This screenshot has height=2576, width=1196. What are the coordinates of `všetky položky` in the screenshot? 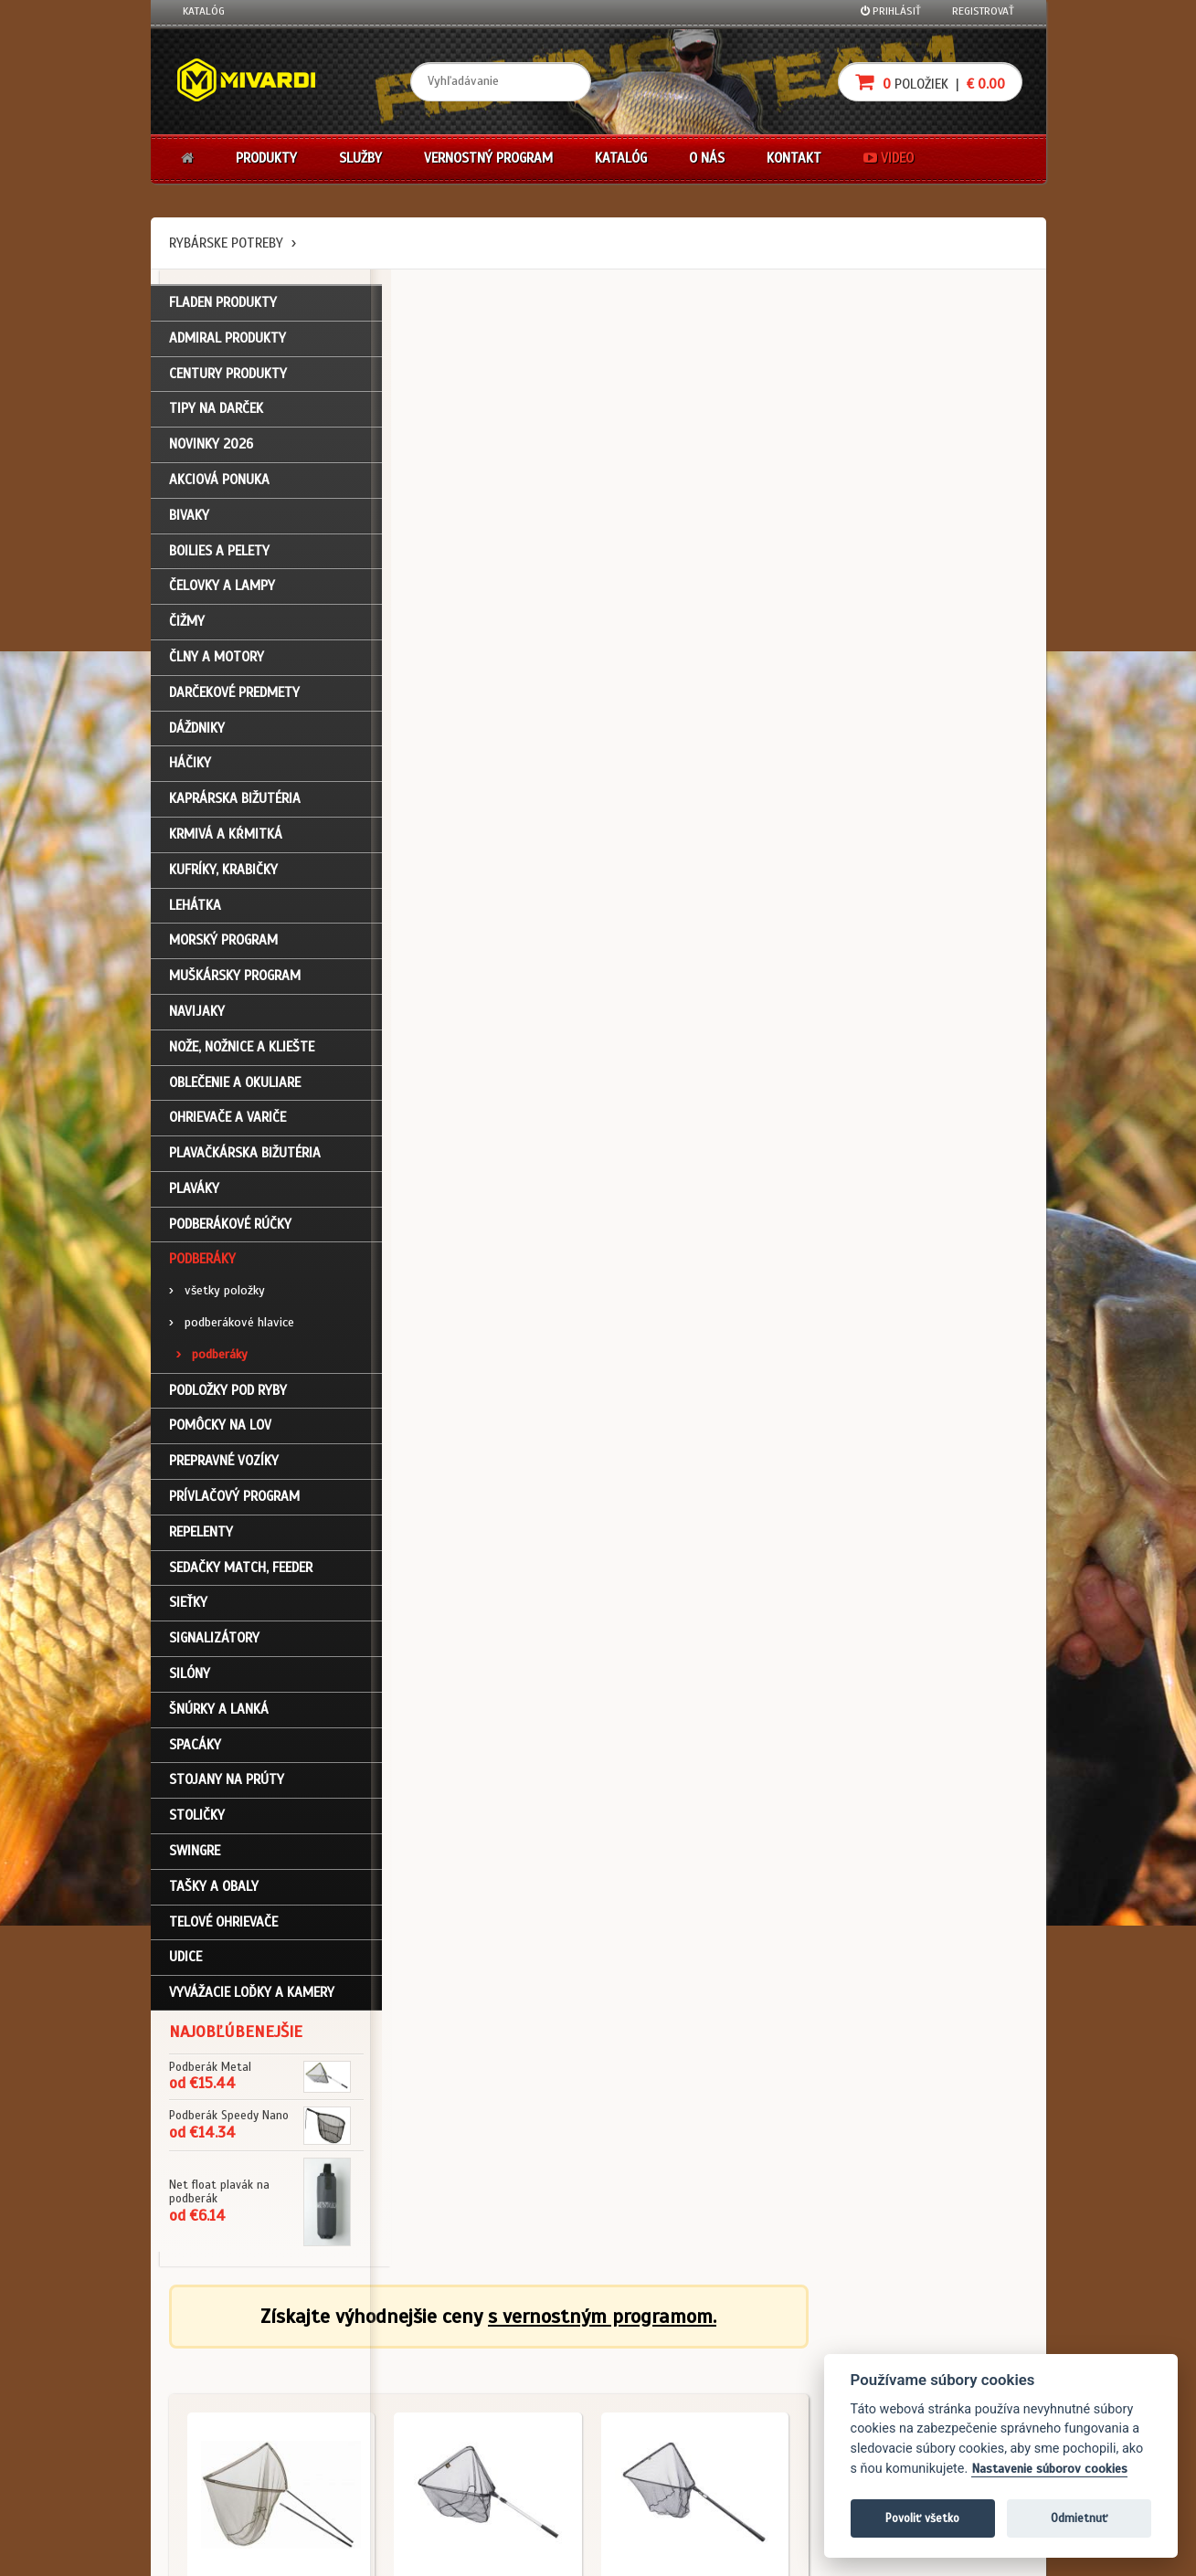 It's located at (217, 1295).